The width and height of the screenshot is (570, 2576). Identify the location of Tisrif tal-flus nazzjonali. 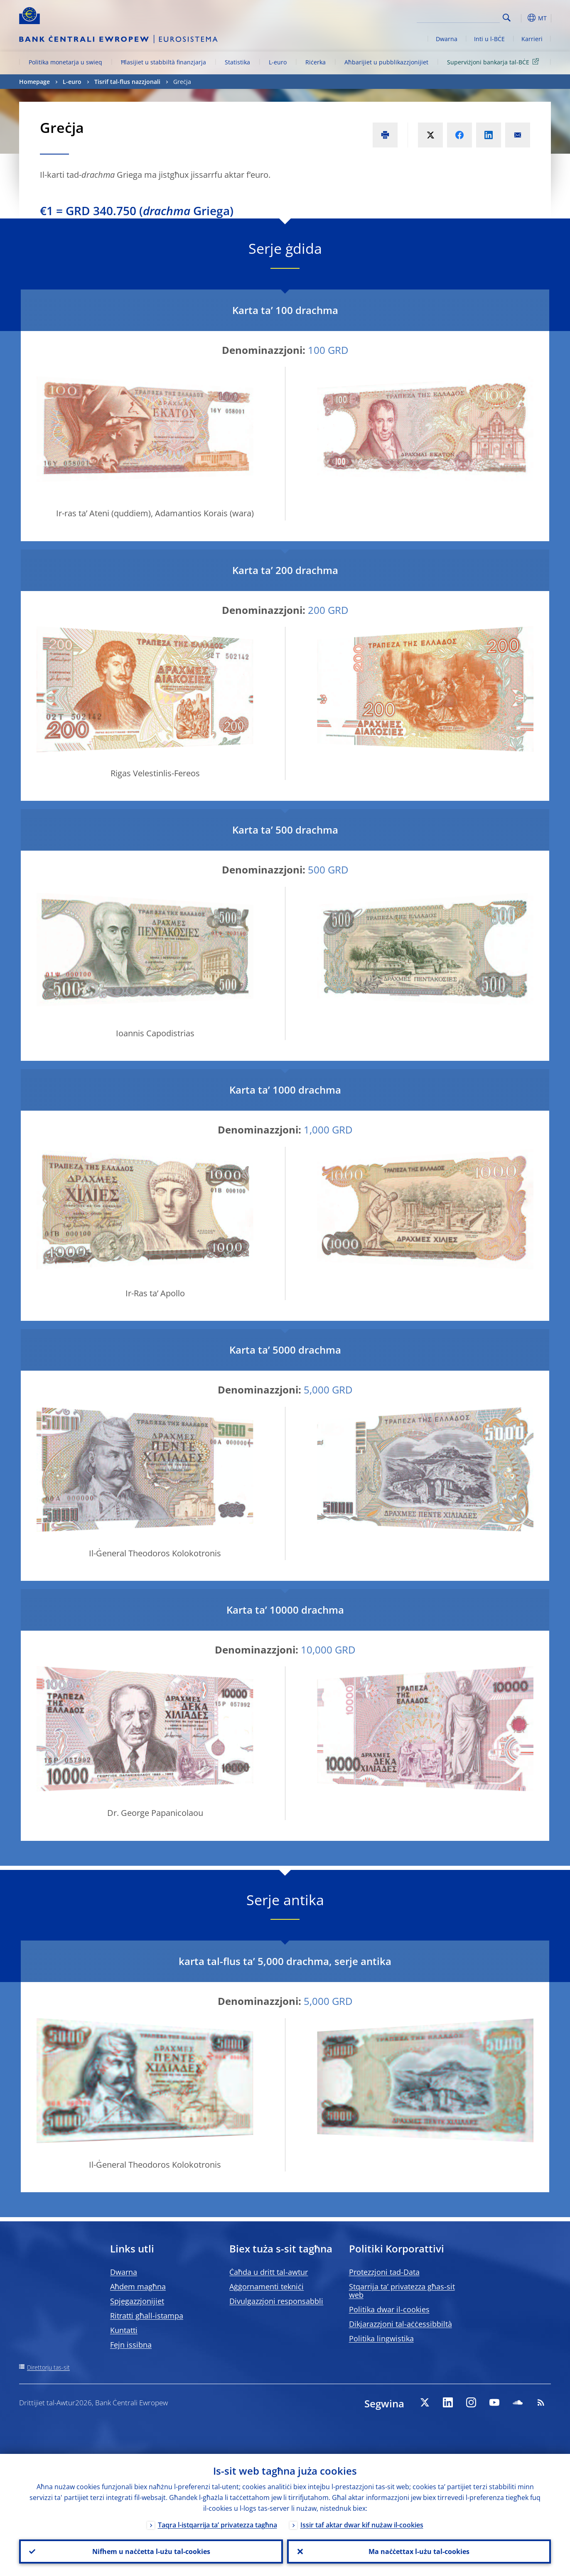
(127, 82).